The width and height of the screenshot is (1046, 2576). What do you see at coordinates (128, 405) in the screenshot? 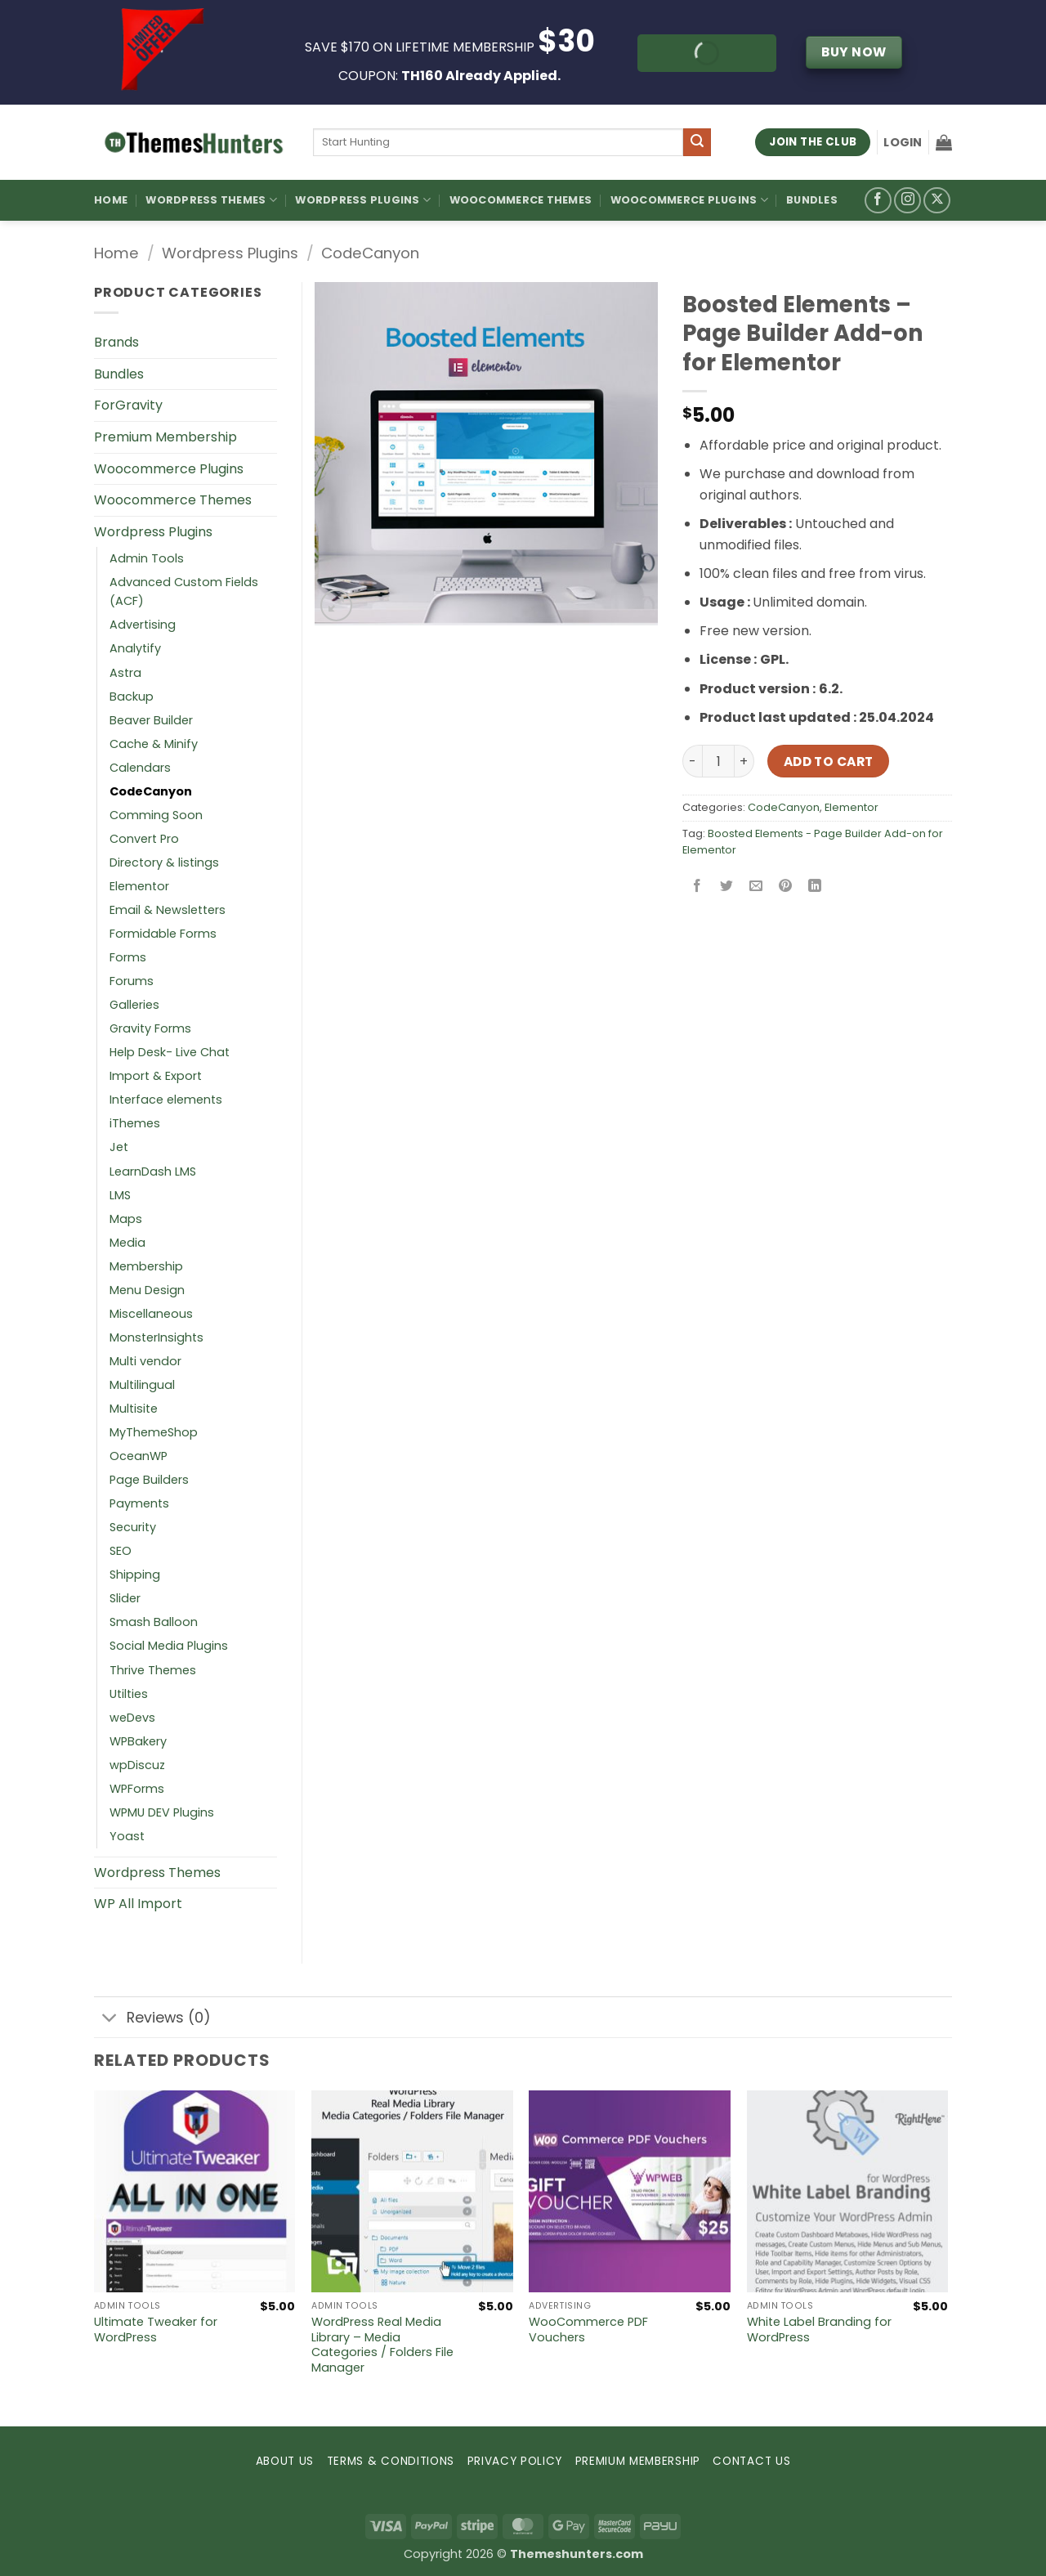
I see `ForGravity` at bounding box center [128, 405].